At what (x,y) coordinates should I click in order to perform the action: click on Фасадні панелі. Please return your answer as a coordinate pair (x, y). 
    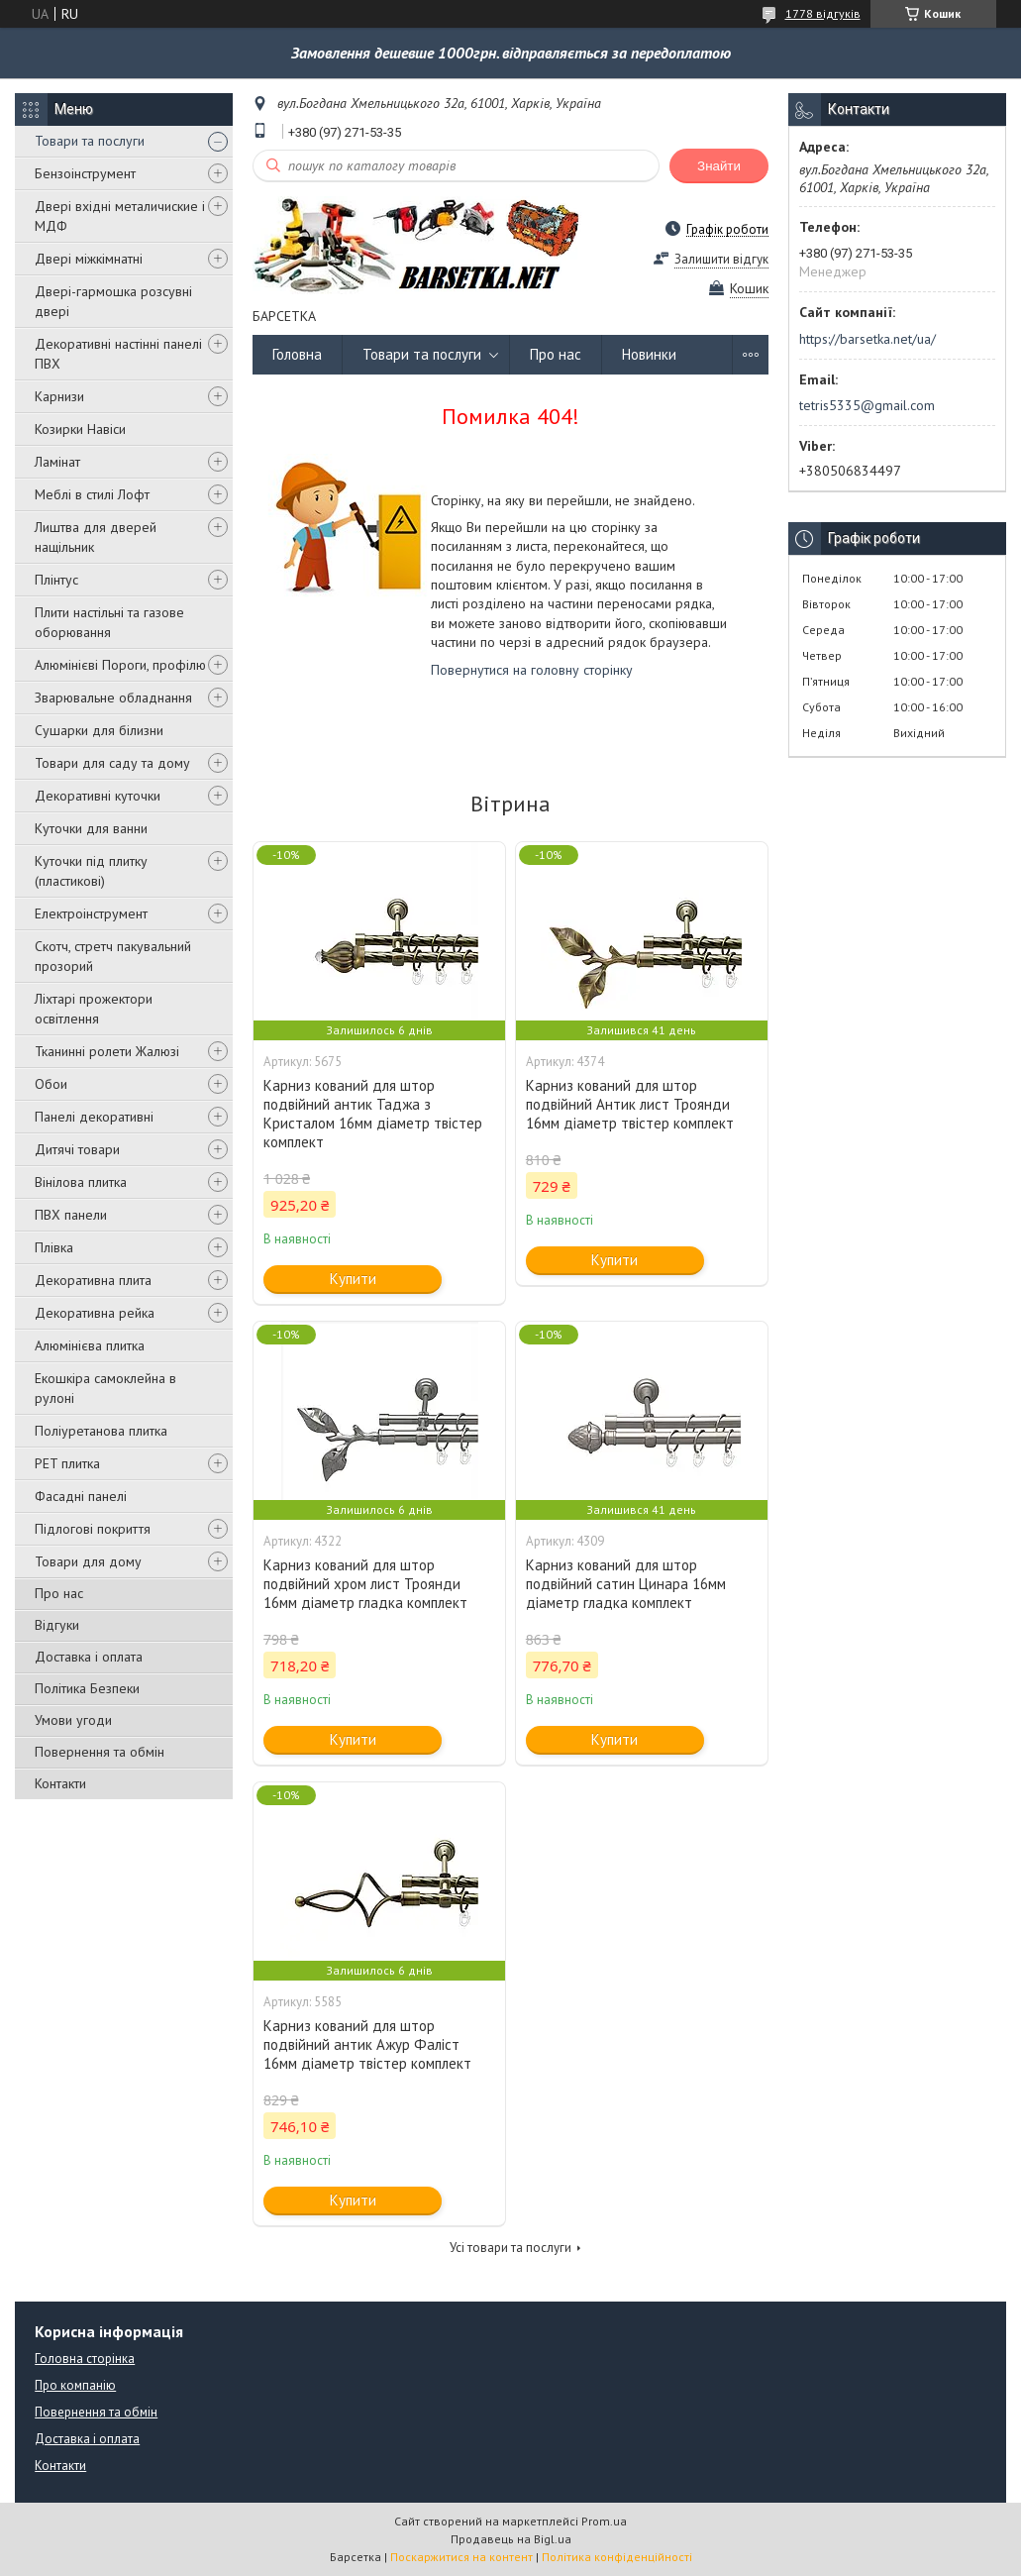
    Looking at the image, I should click on (81, 1496).